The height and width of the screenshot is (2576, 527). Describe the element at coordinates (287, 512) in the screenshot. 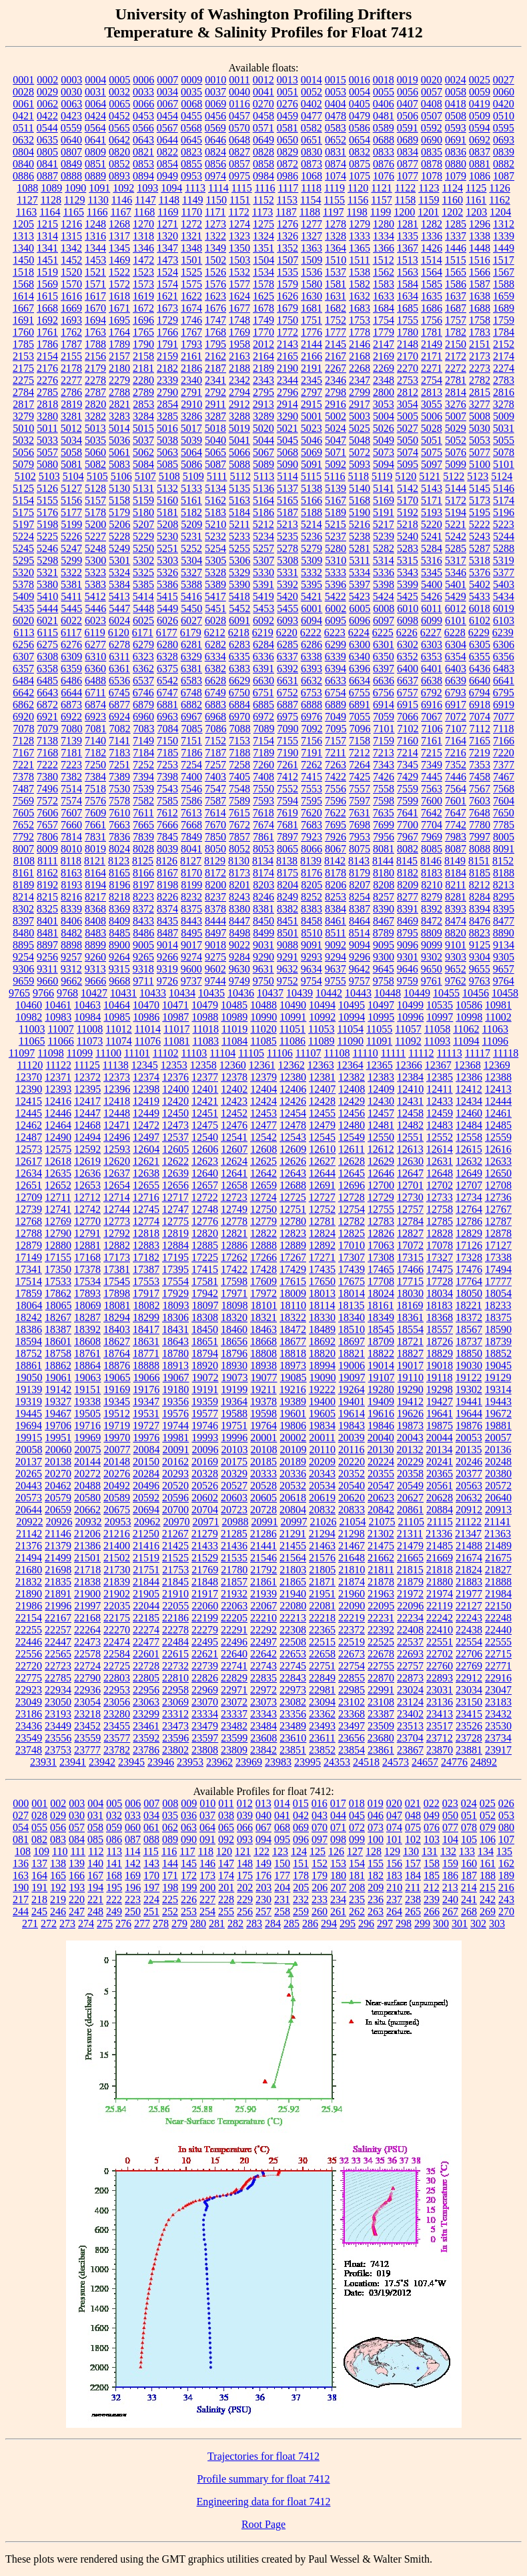

I see `5187` at that location.